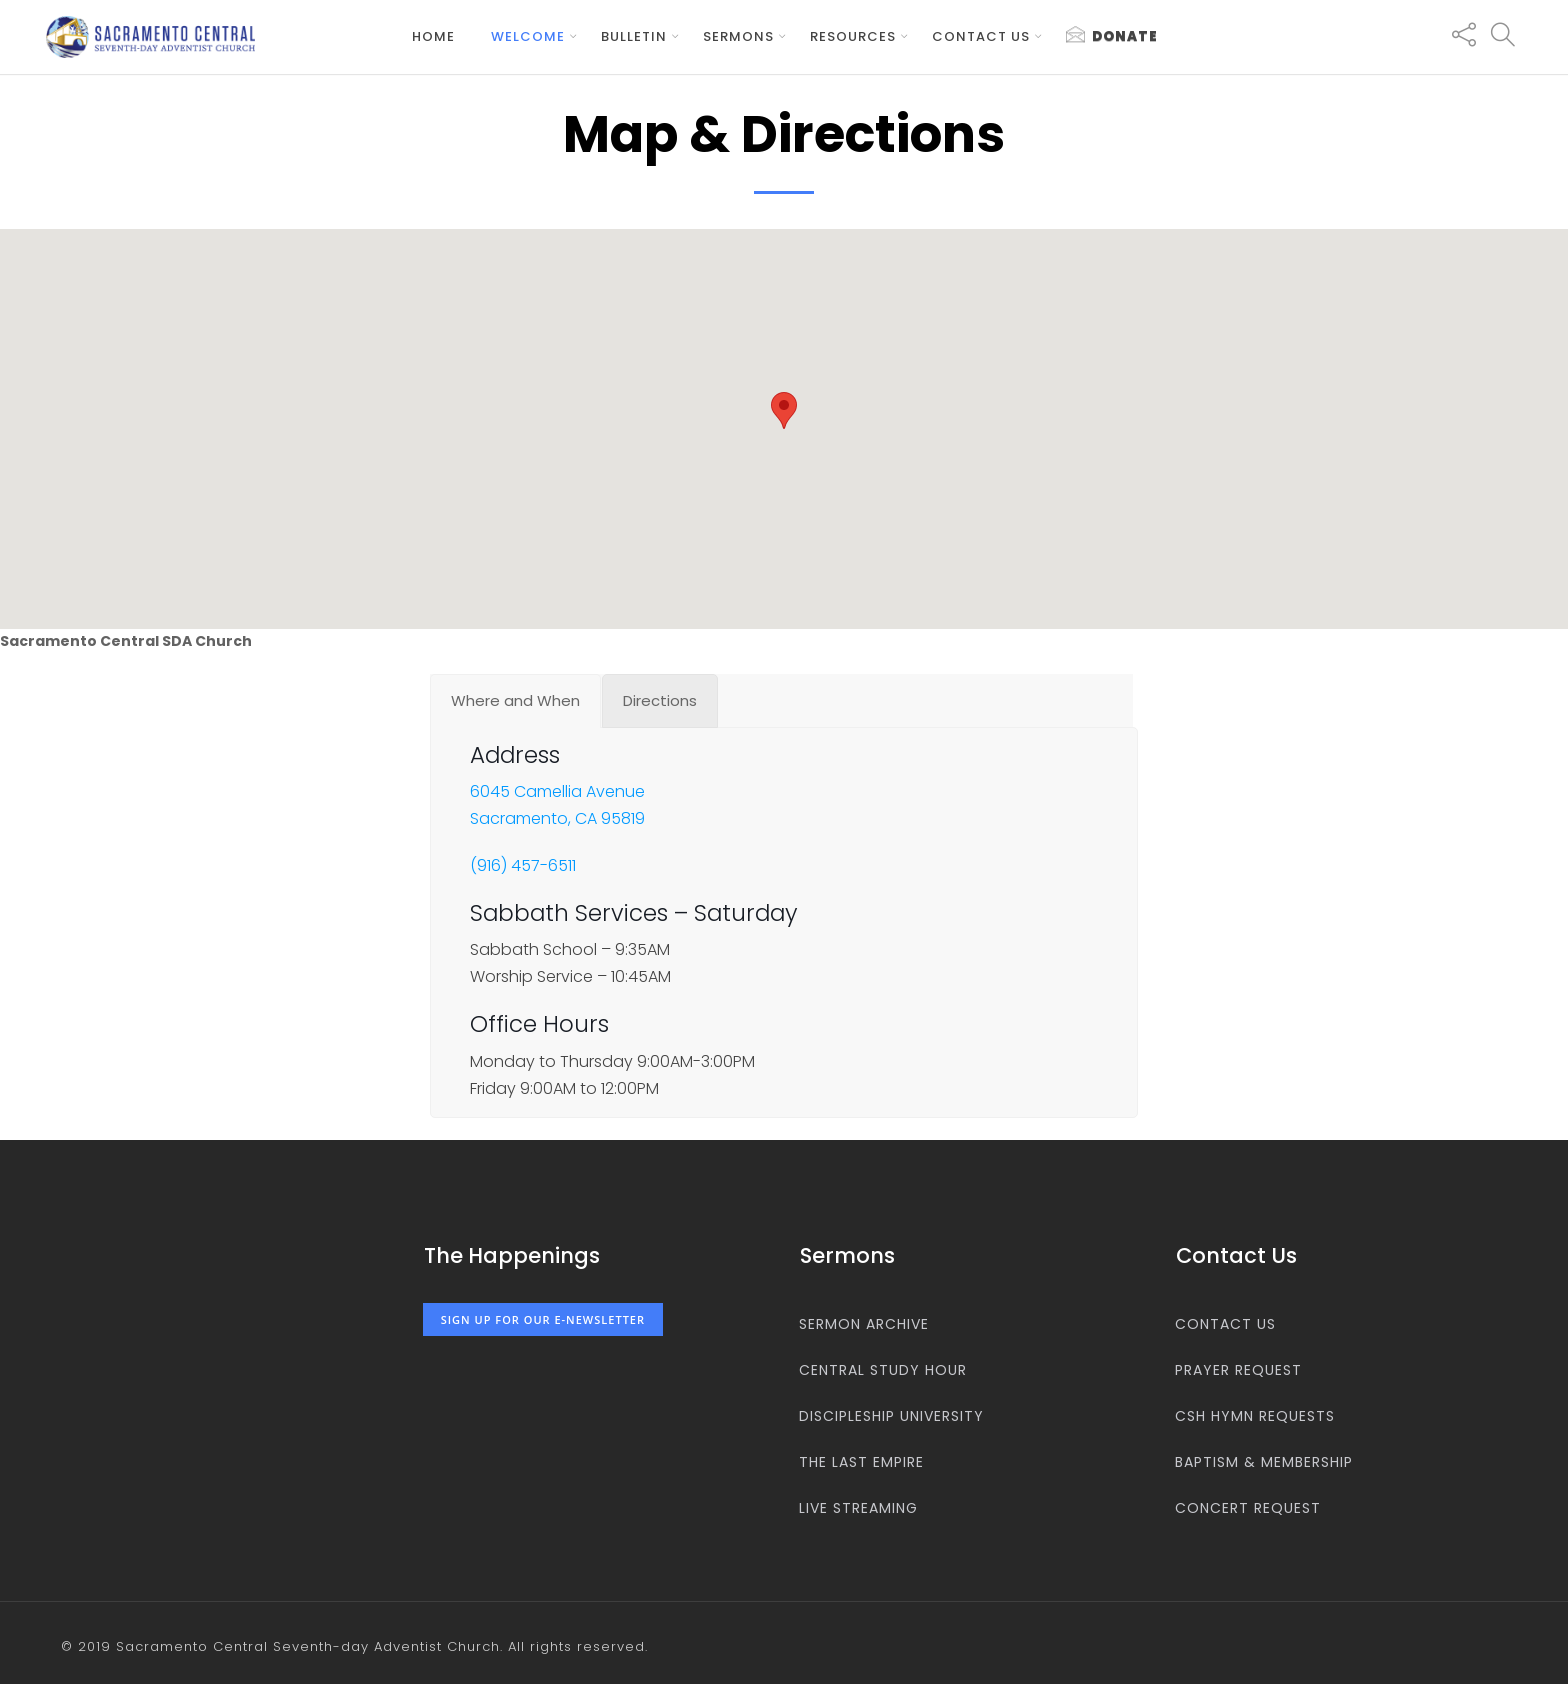 The height and width of the screenshot is (1684, 1568). Describe the element at coordinates (528, 36) in the screenshot. I see `Welcome` at that location.